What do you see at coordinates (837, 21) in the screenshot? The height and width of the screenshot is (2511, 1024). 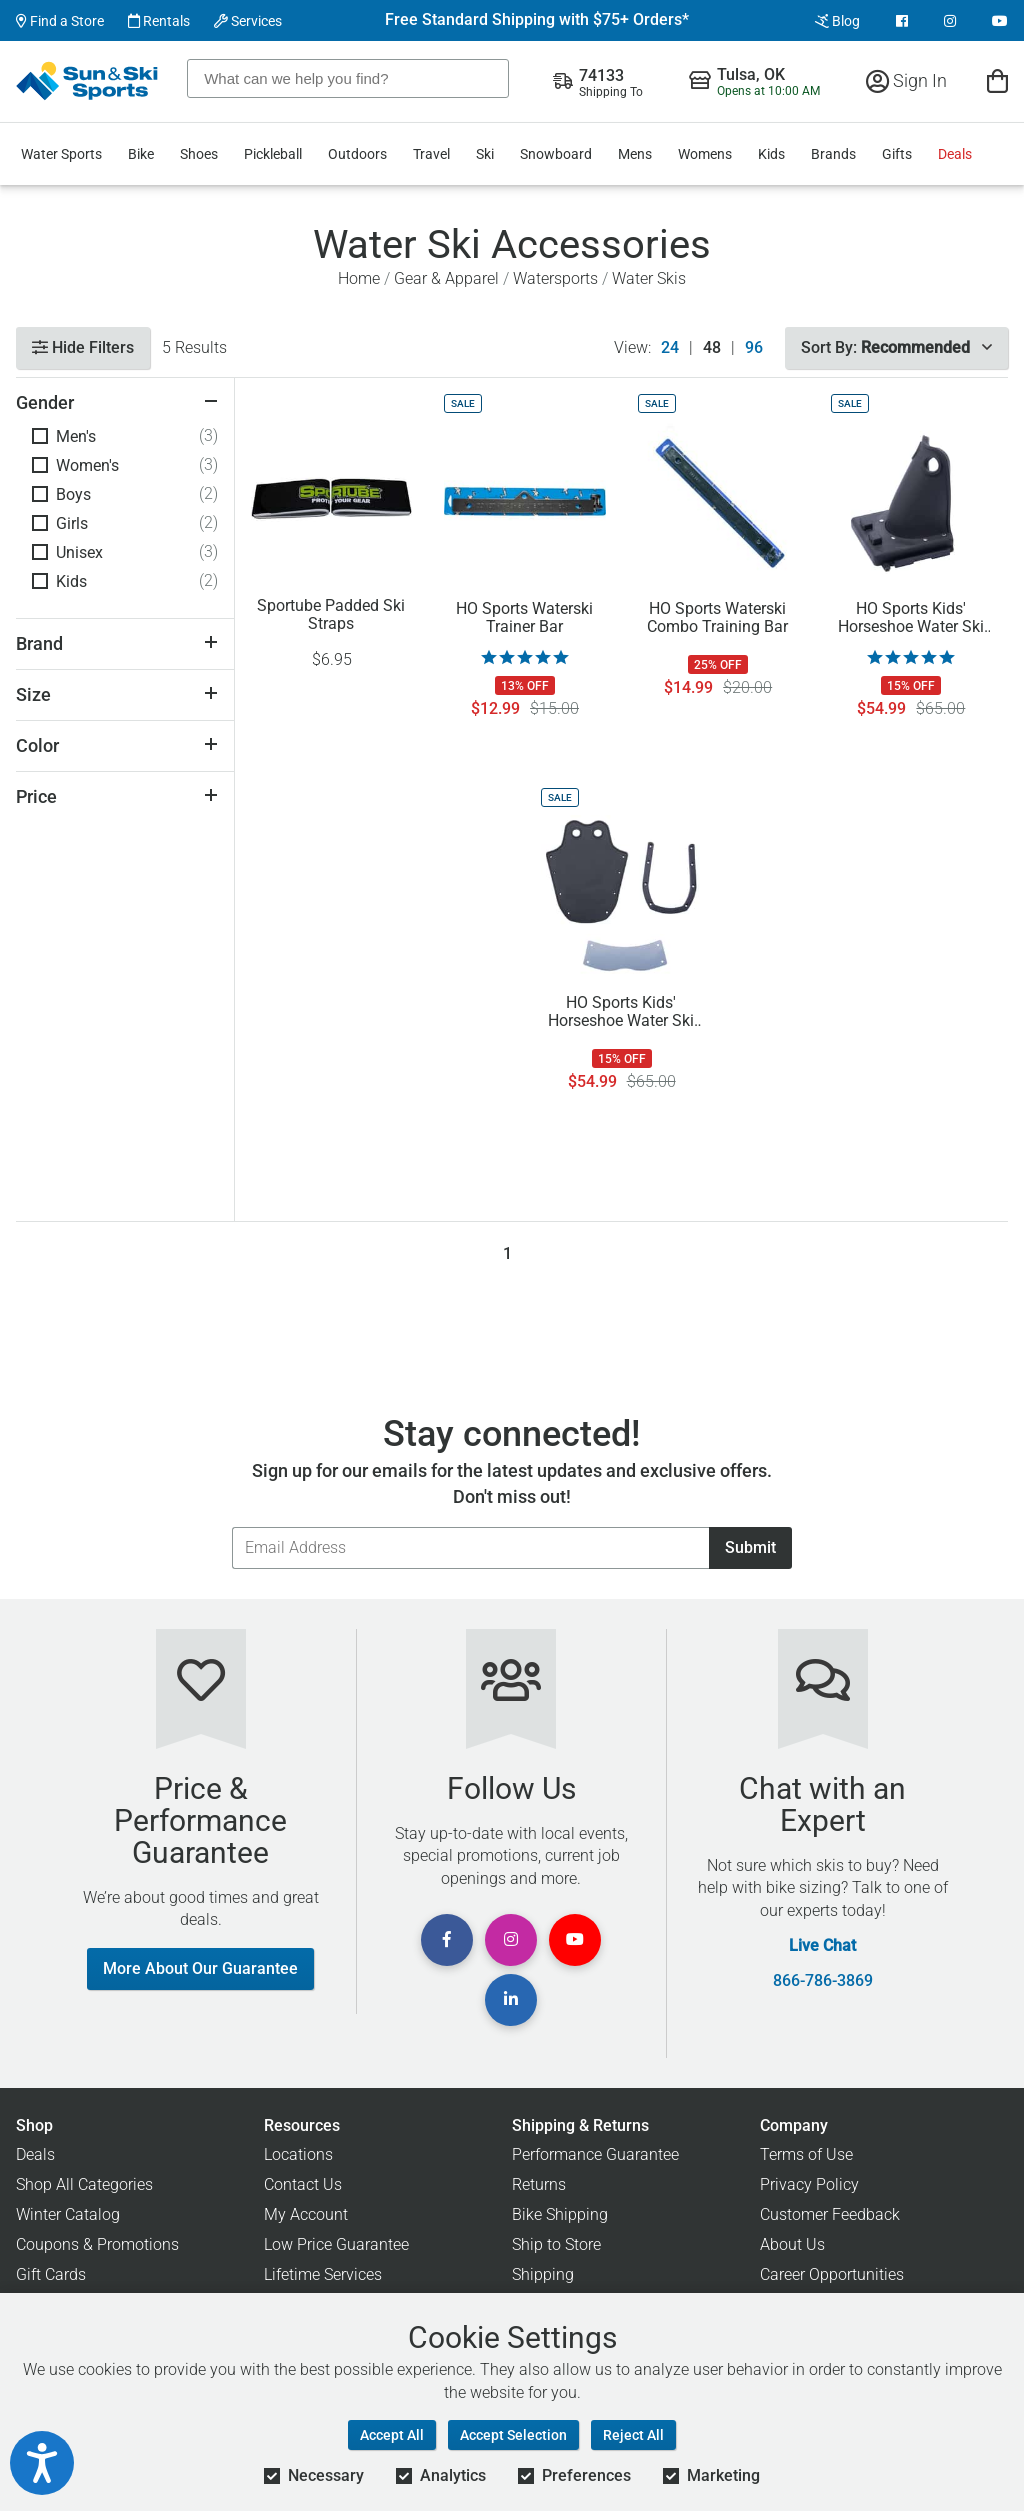 I see `Blog` at bounding box center [837, 21].